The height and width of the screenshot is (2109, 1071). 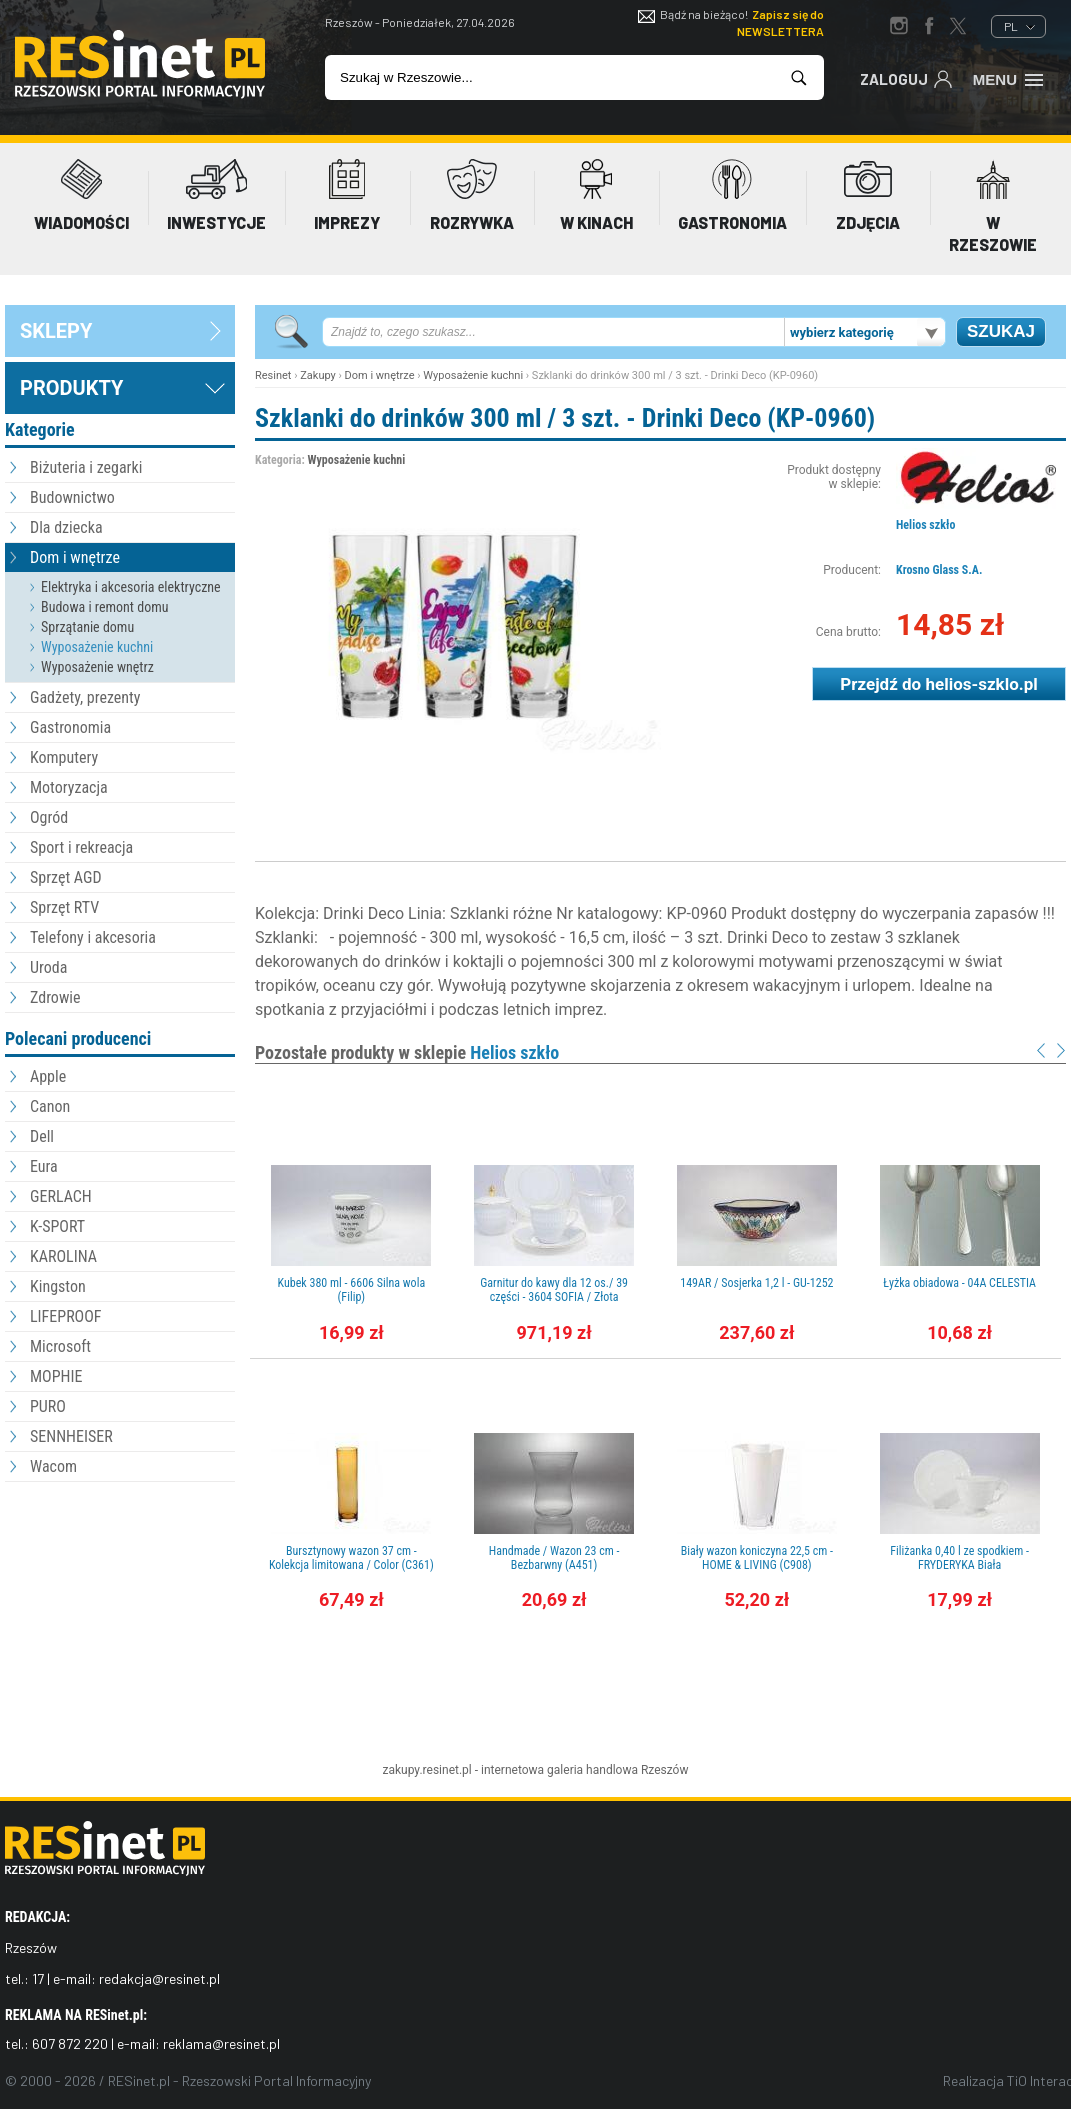 I want to click on 149AR / Sosjerka 1,2 l - GU-1252, so click(x=756, y=1283).